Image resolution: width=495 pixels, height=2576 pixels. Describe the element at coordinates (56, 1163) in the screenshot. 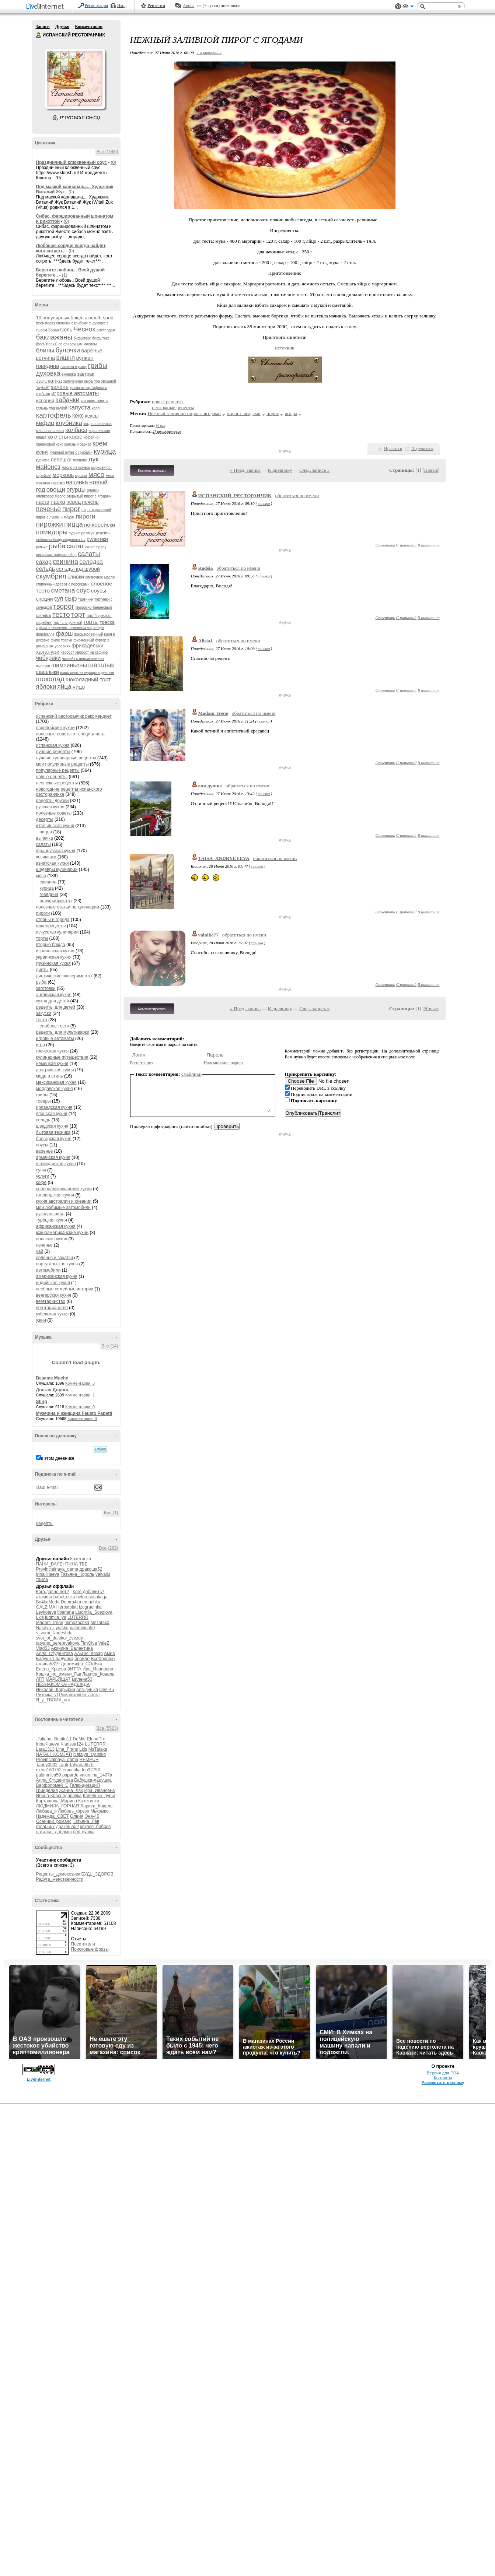

I see `швейцарская кухня` at that location.